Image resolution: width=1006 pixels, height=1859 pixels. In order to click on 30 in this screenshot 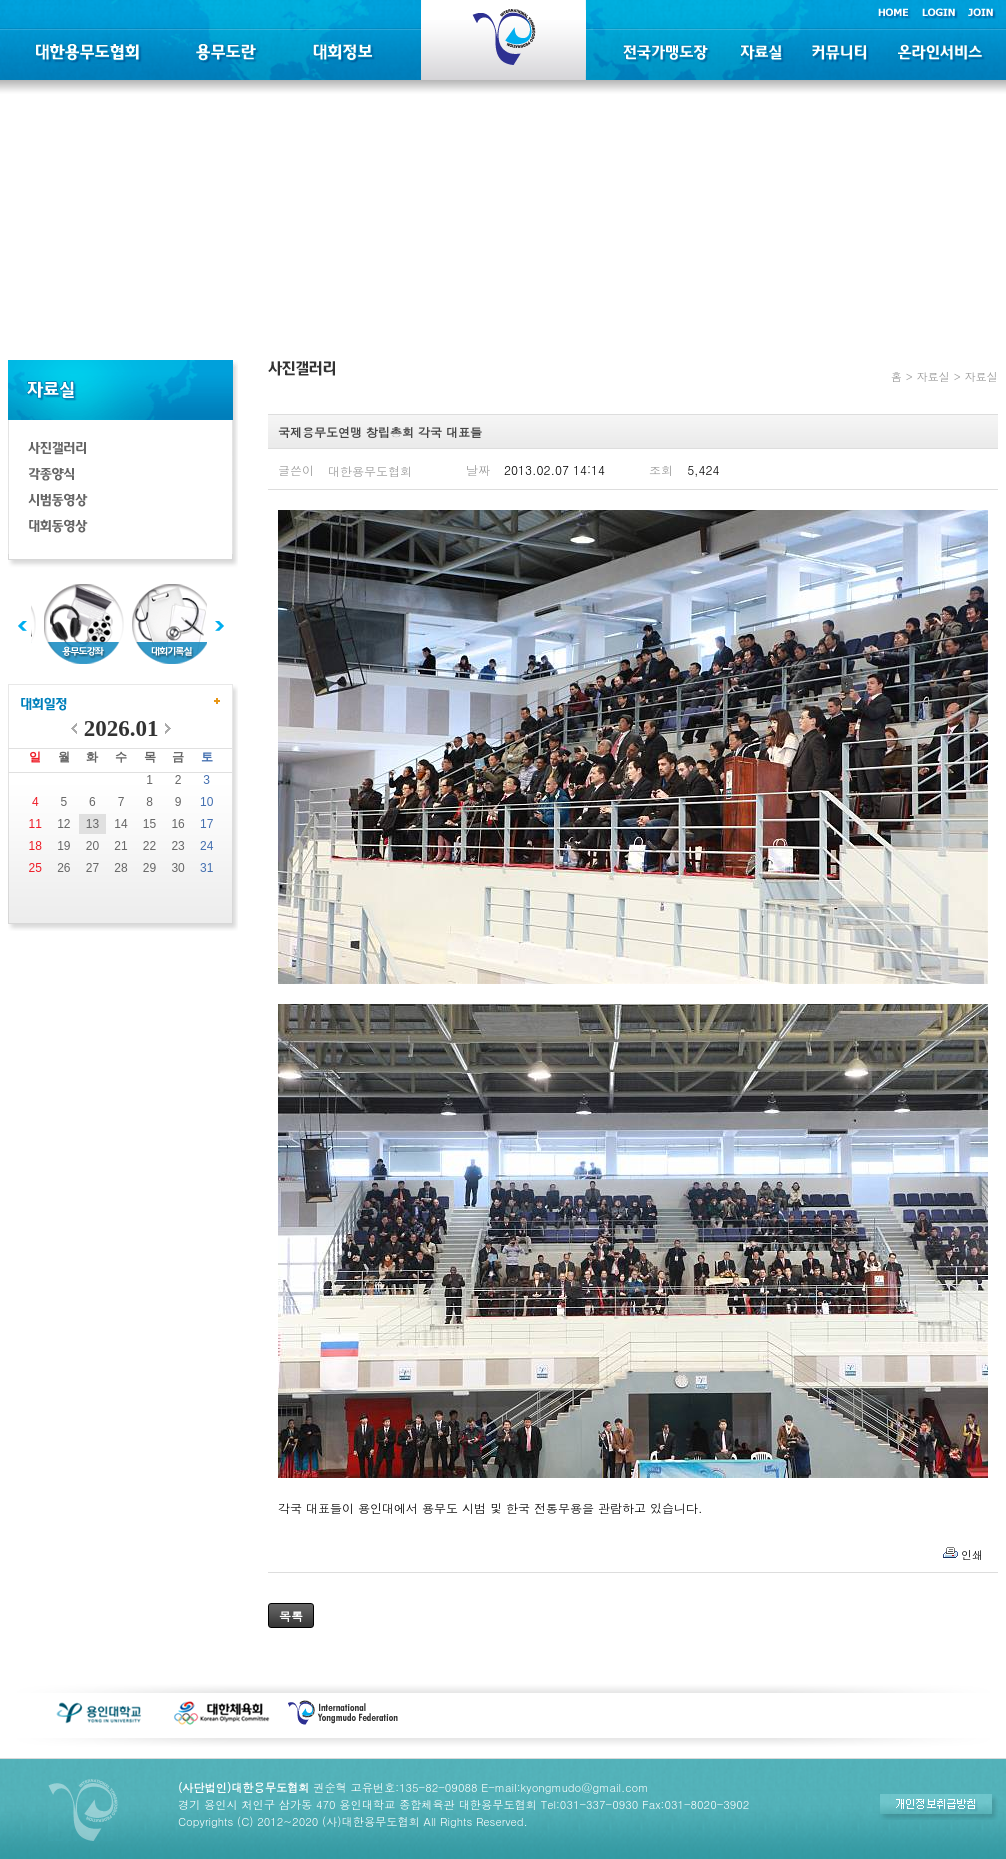, I will do `click(177, 868)`.